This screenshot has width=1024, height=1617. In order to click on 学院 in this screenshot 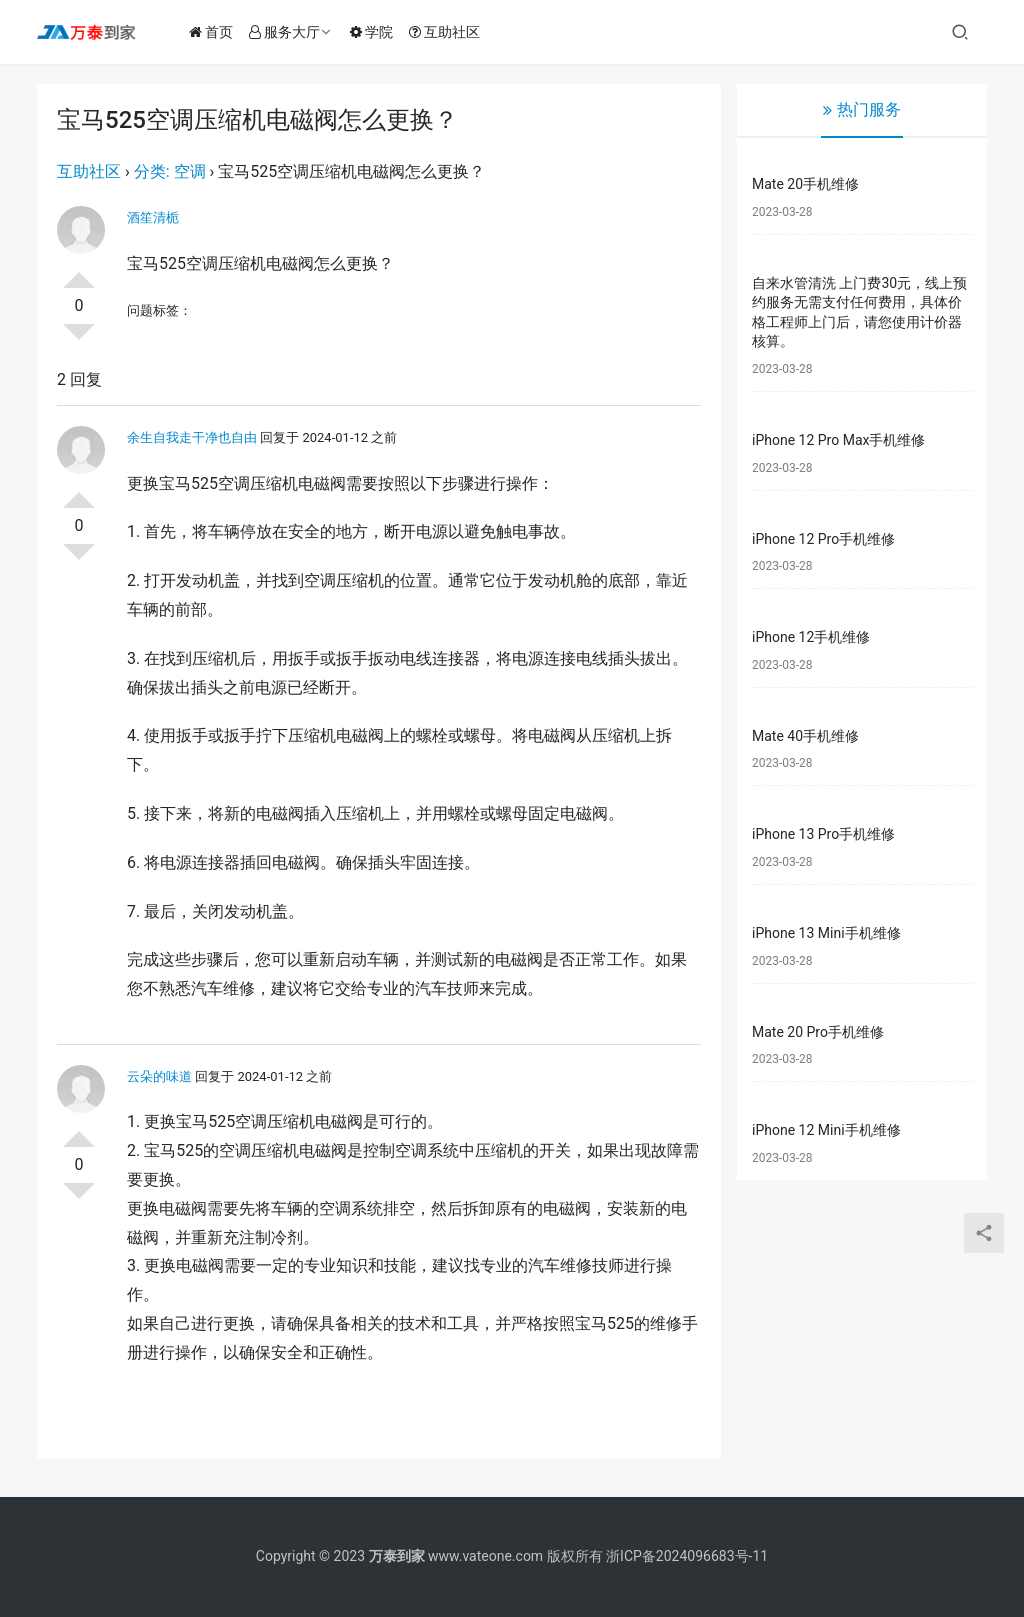, I will do `click(375, 32)`.